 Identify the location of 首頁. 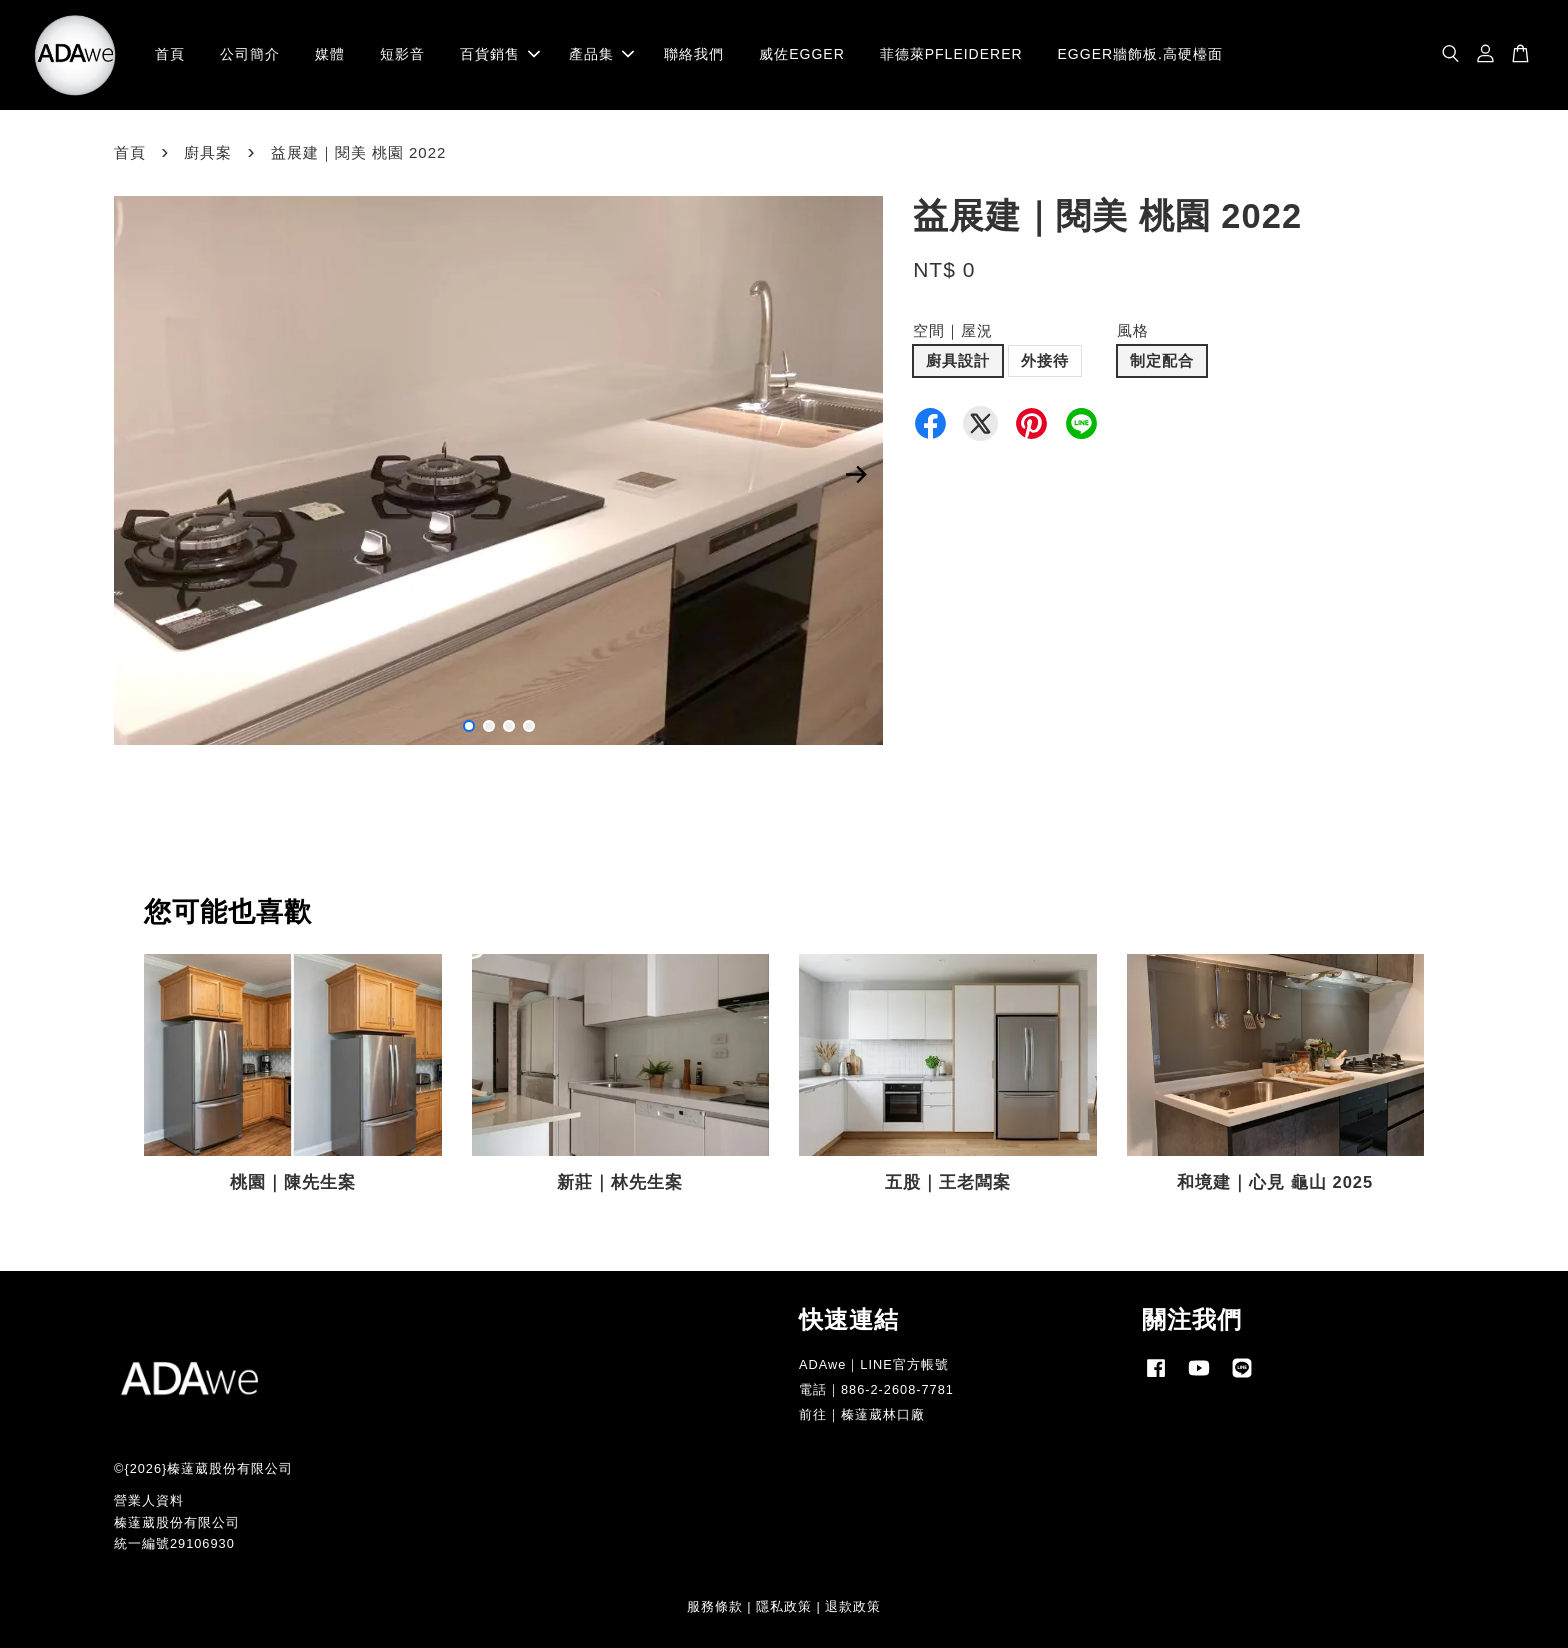
(170, 54).